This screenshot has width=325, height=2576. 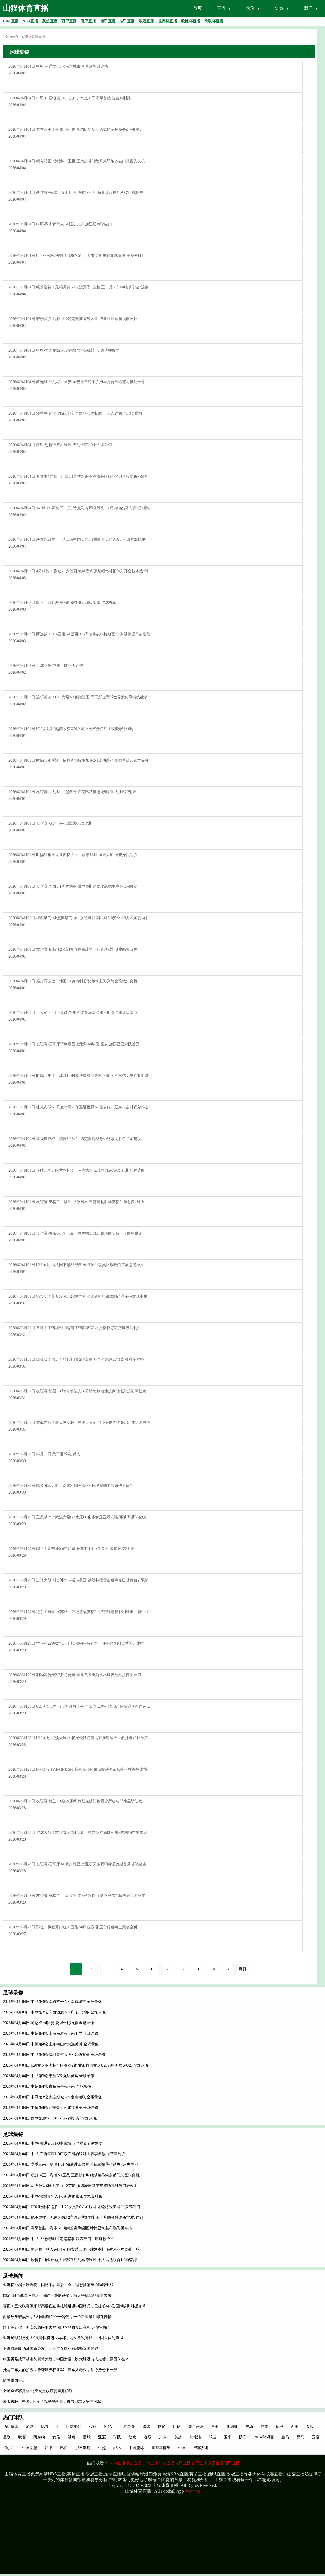 I want to click on 中国, so click(x=182, y=2448).